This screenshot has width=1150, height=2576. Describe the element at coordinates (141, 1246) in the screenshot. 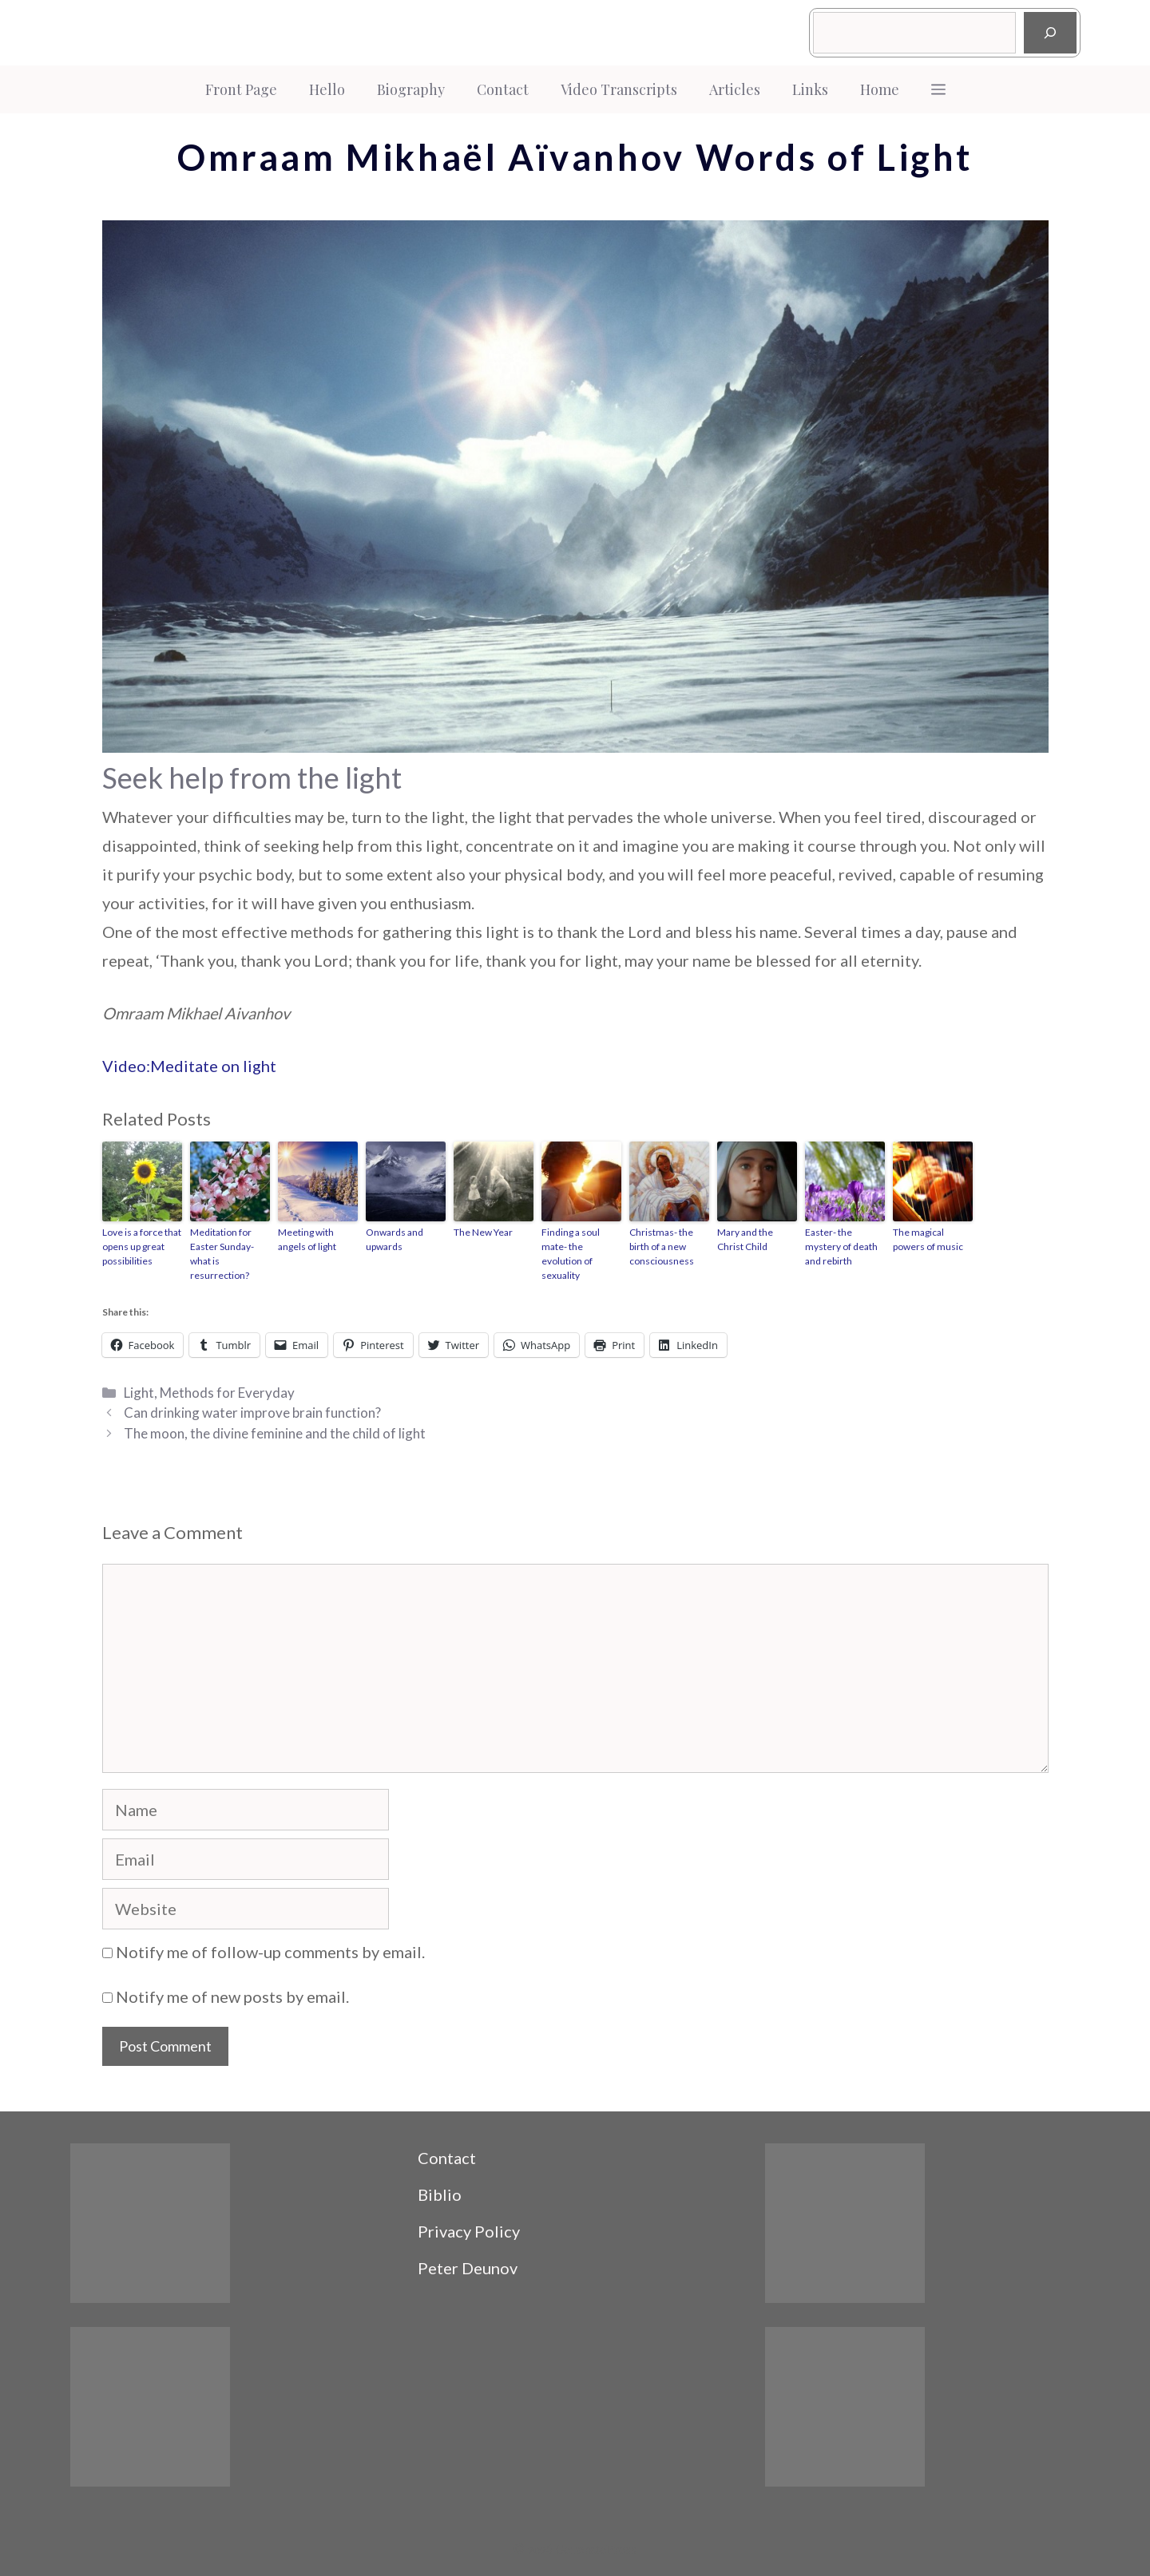

I see `Love is a force that opens up great possibilities` at that location.